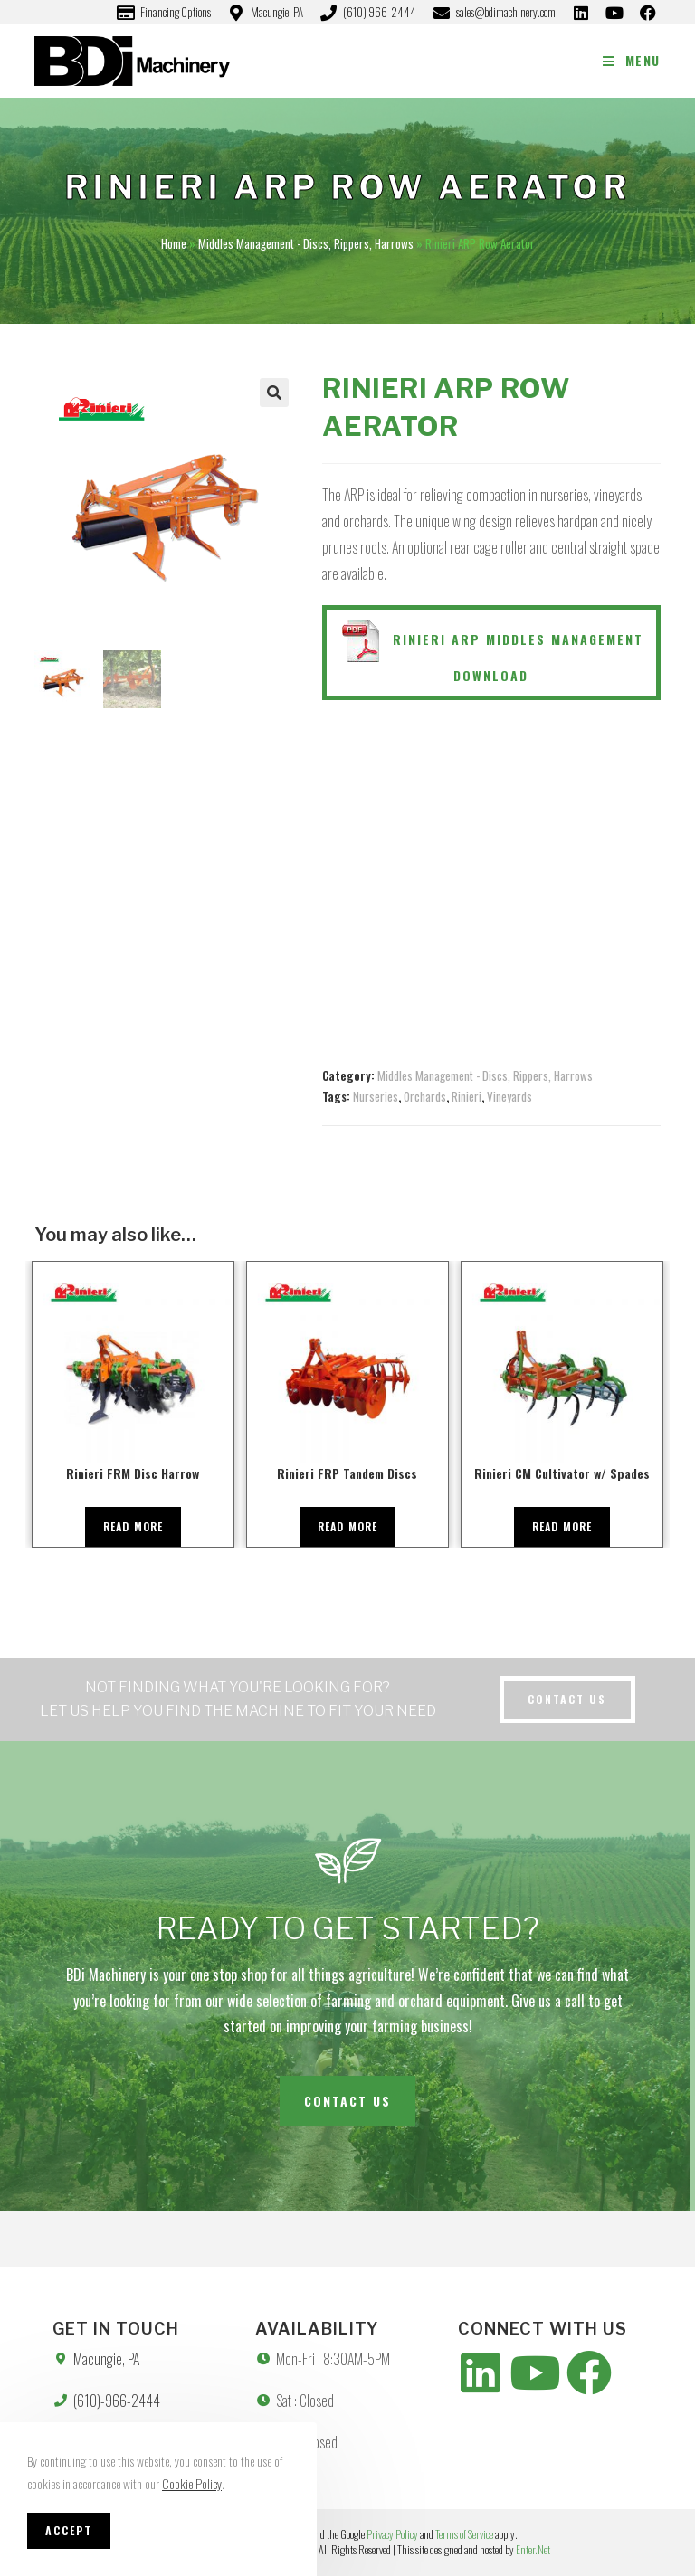 Image resolution: width=695 pixels, height=2576 pixels. Describe the element at coordinates (562, 1472) in the screenshot. I see `Rinieri CM Cultivator w/ Spades` at that location.